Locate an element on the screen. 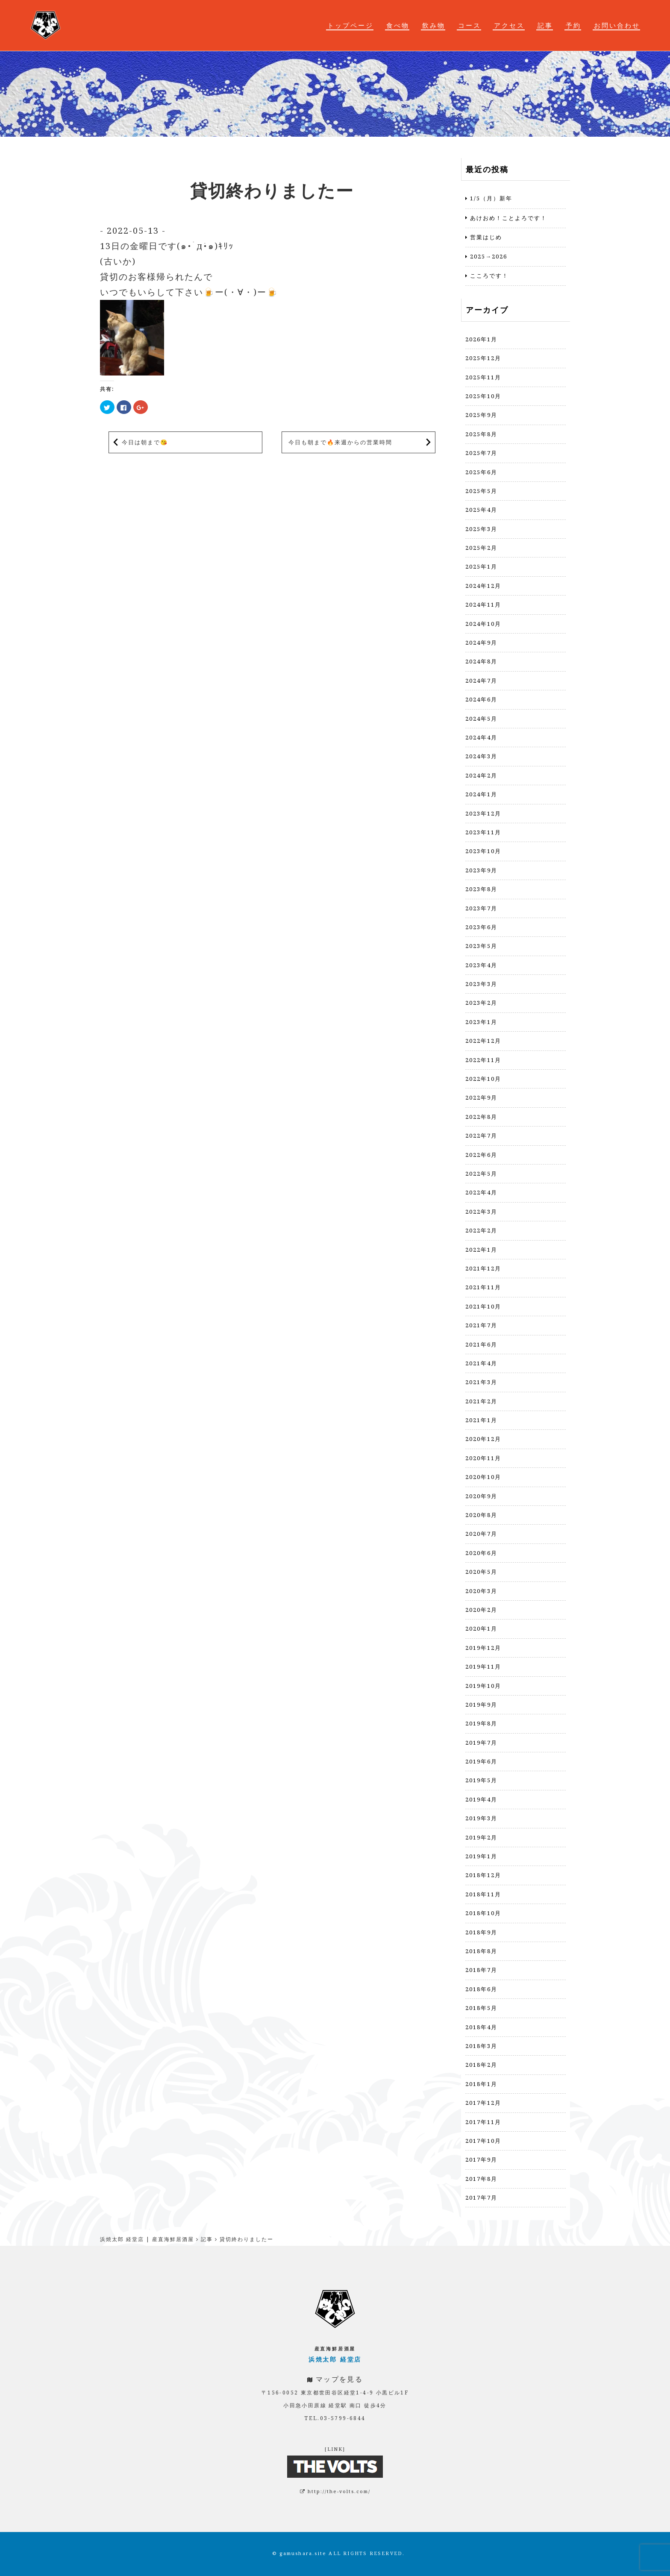 The width and height of the screenshot is (670, 2576). 2023年11月 is located at coordinates (483, 832).